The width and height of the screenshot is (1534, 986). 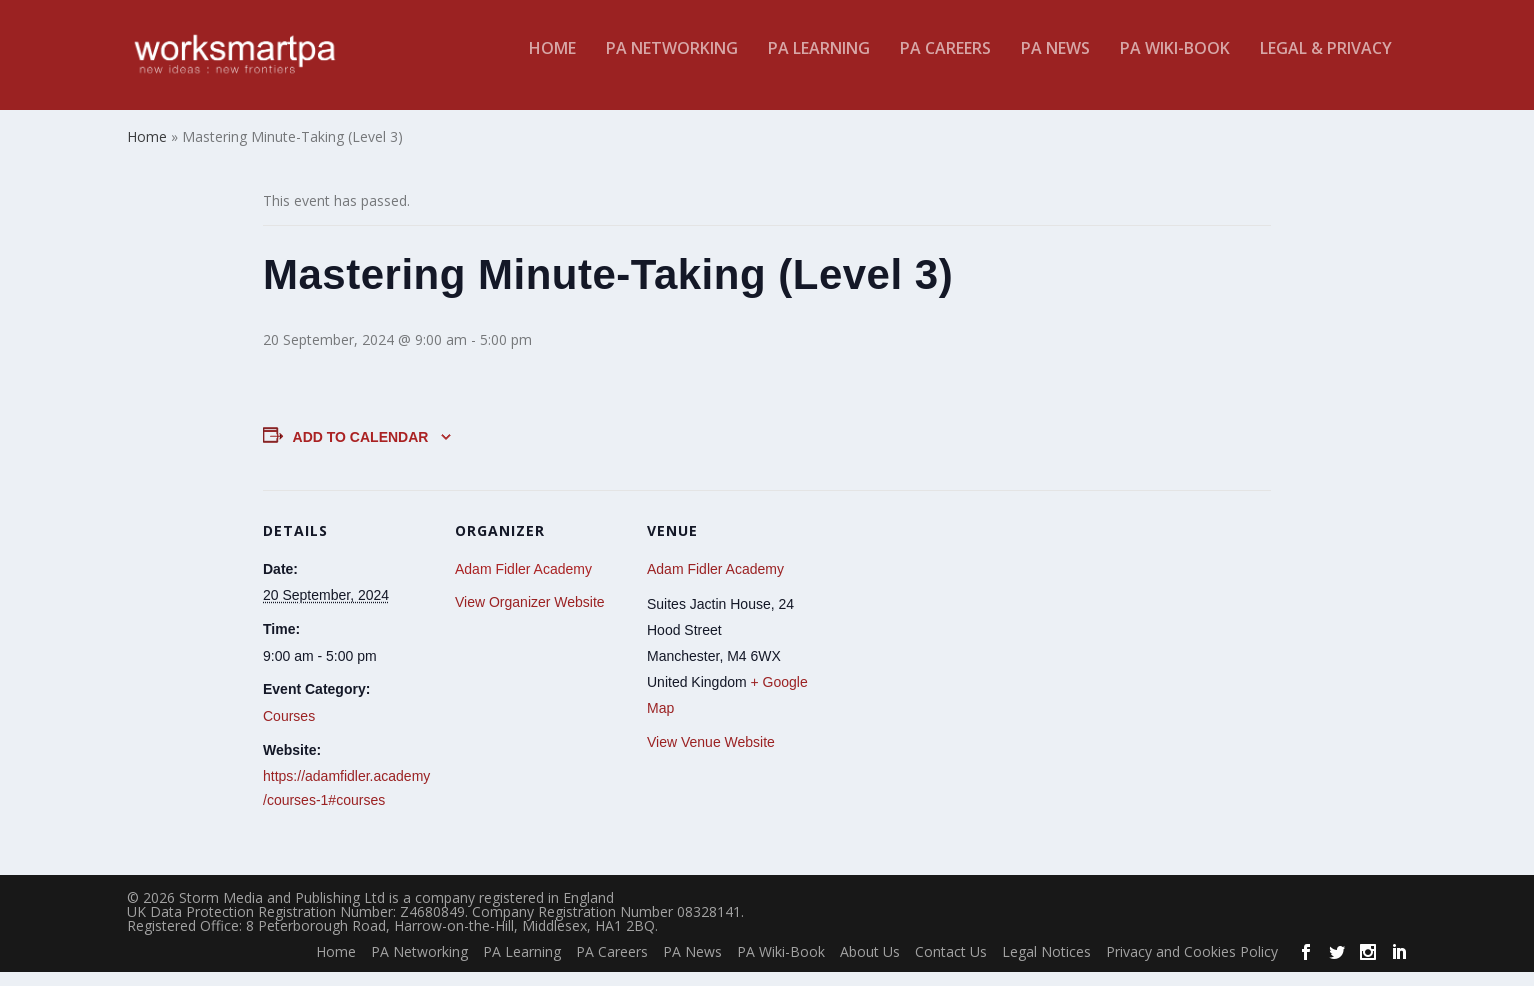 I want to click on PA Learning, so click(x=819, y=63).